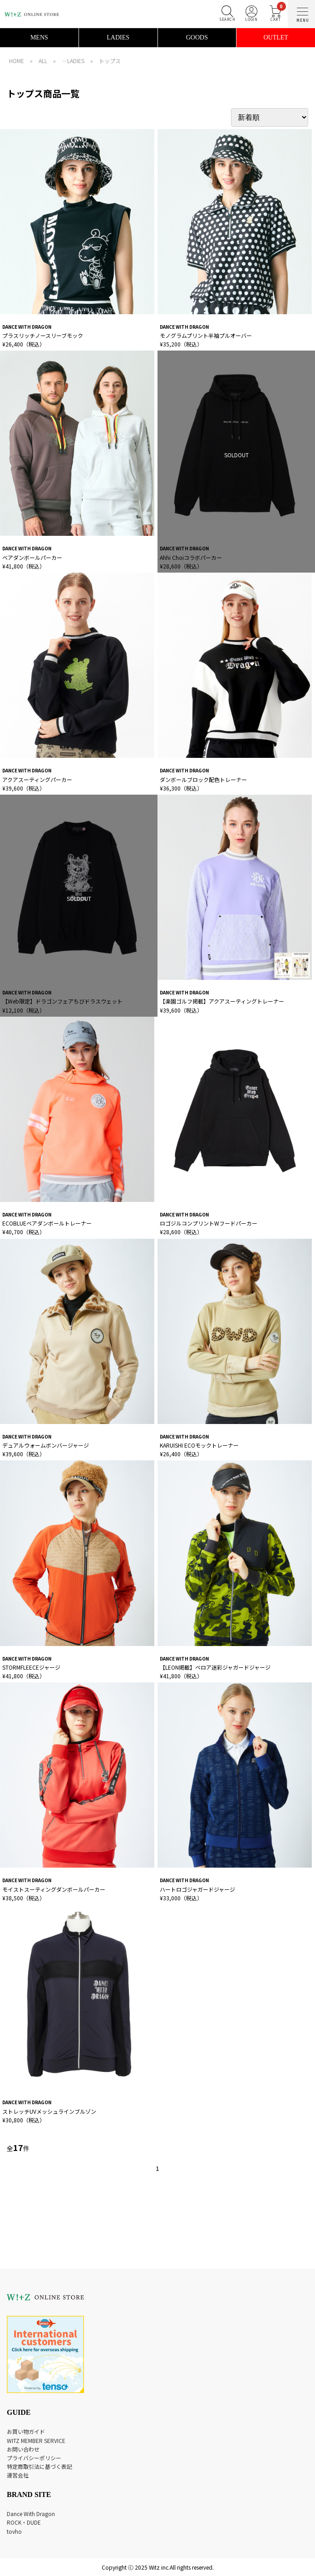 Image resolution: width=315 pixels, height=2576 pixels. Describe the element at coordinates (34, 2458) in the screenshot. I see `プライバシーポリシー` at that location.